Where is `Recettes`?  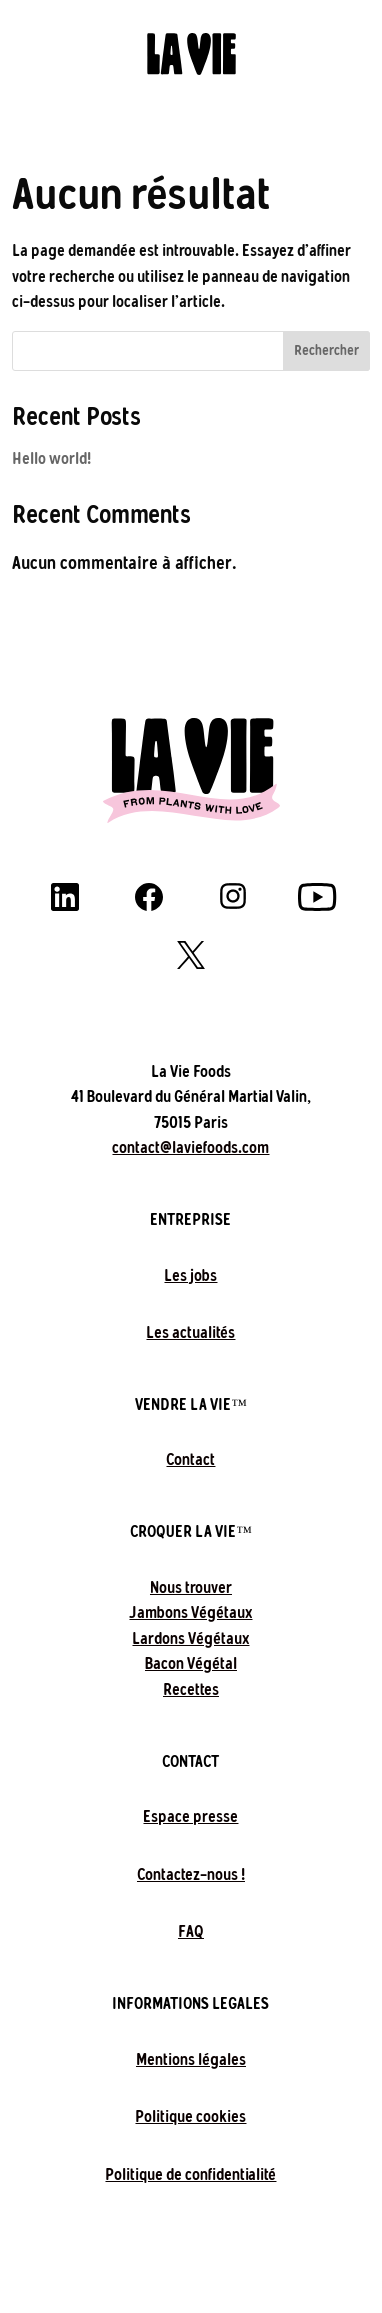
Recettes is located at coordinates (191, 1689).